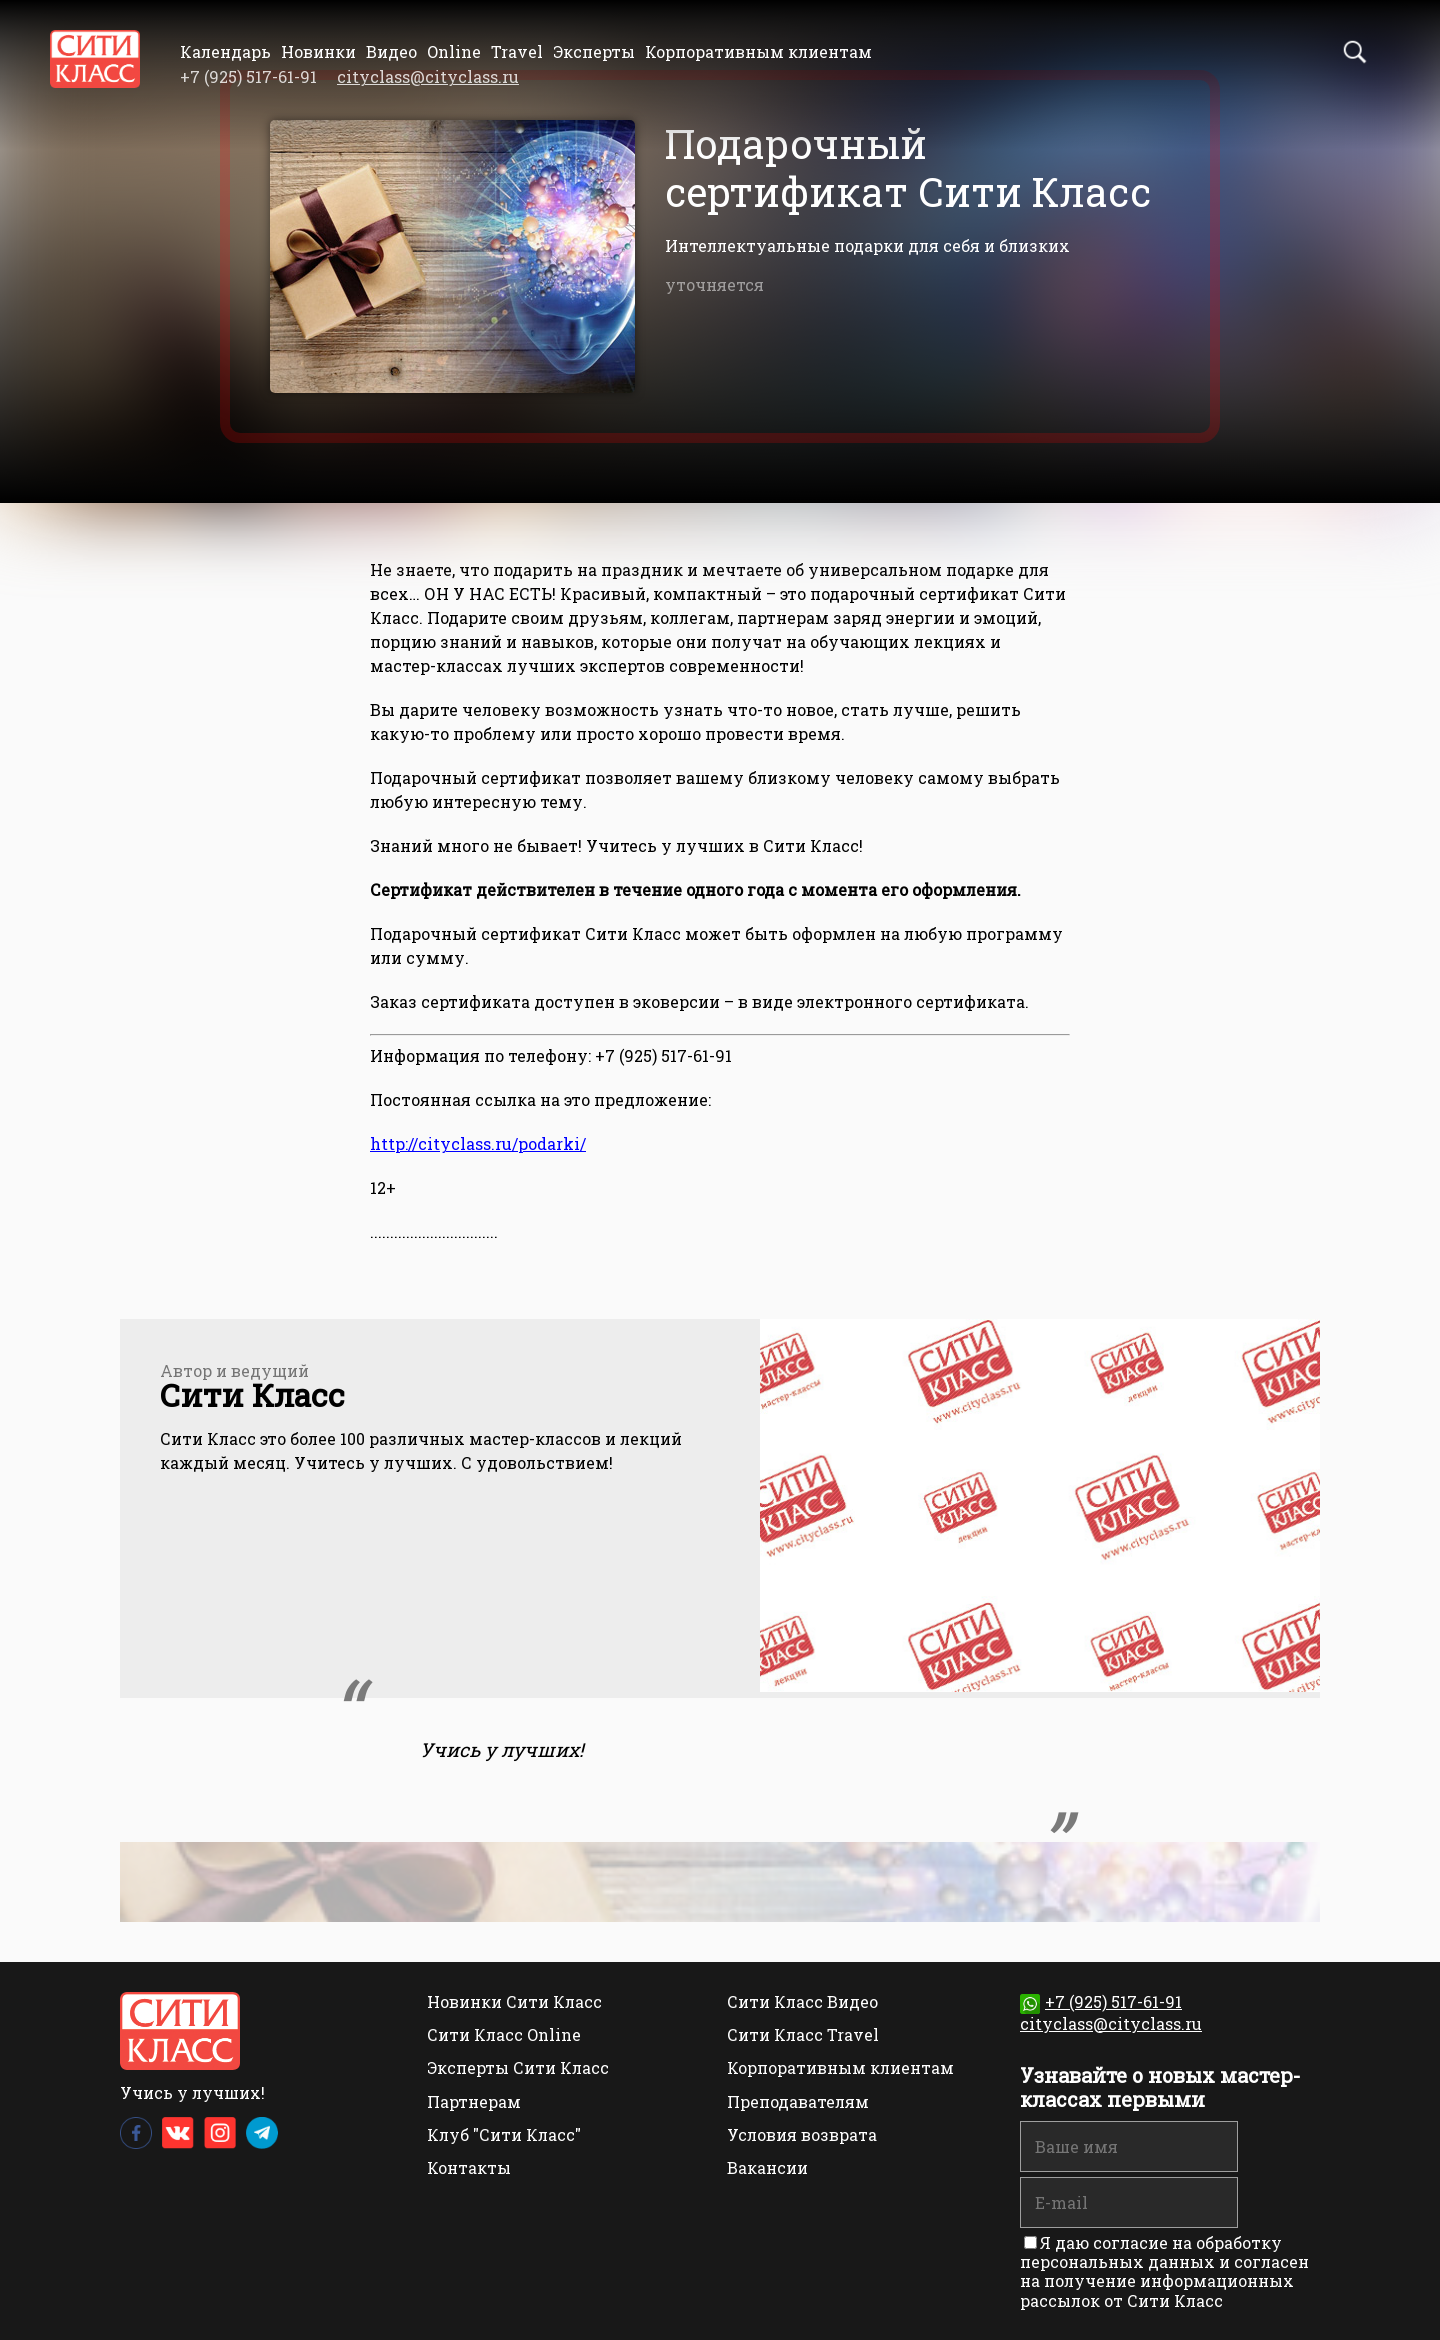 This screenshot has width=1440, height=2340. What do you see at coordinates (252, 1394) in the screenshot?
I see `Сити Класс` at bounding box center [252, 1394].